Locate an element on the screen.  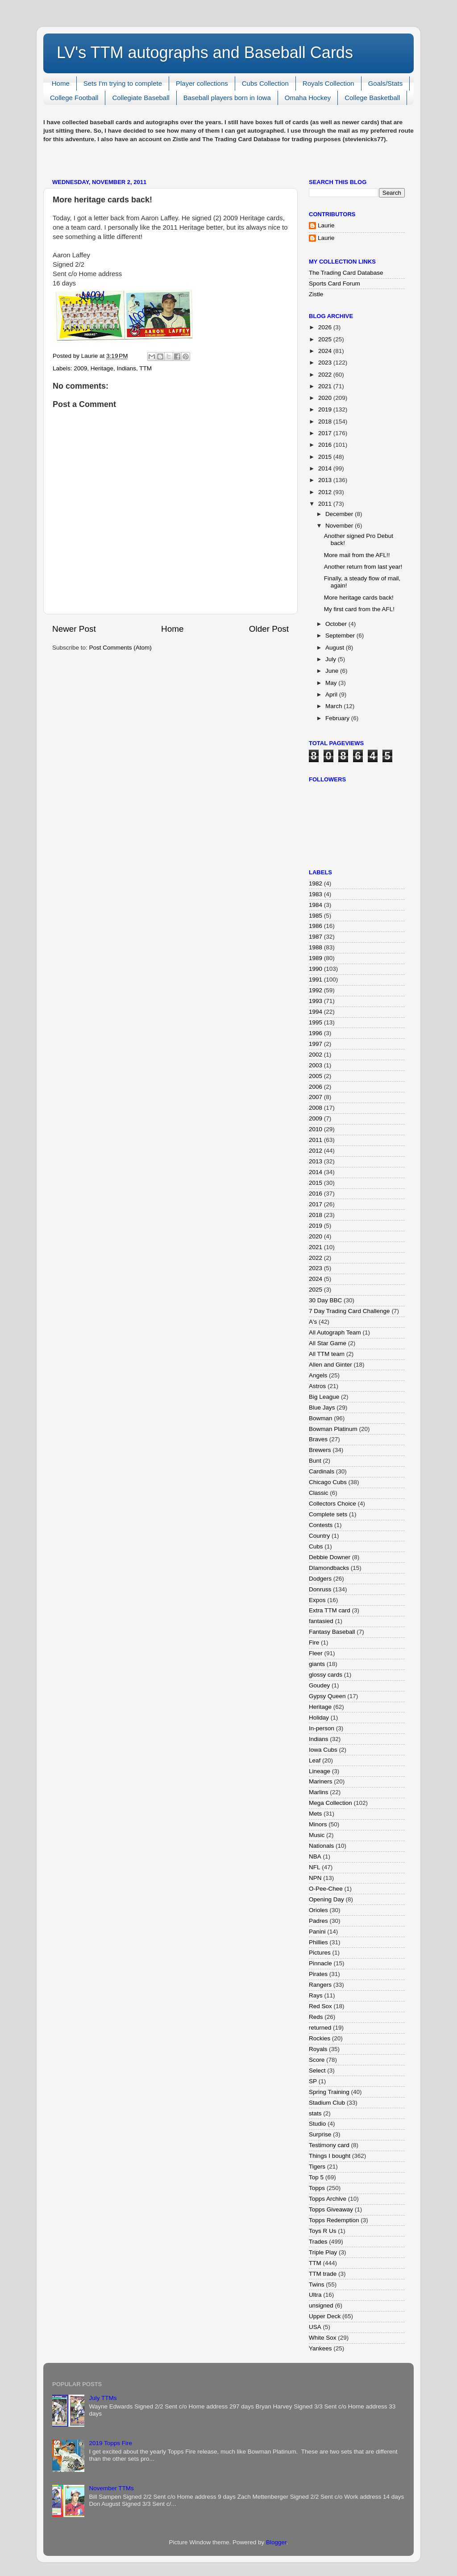
7 Day Trading Card Challenge is located at coordinates (349, 1311).